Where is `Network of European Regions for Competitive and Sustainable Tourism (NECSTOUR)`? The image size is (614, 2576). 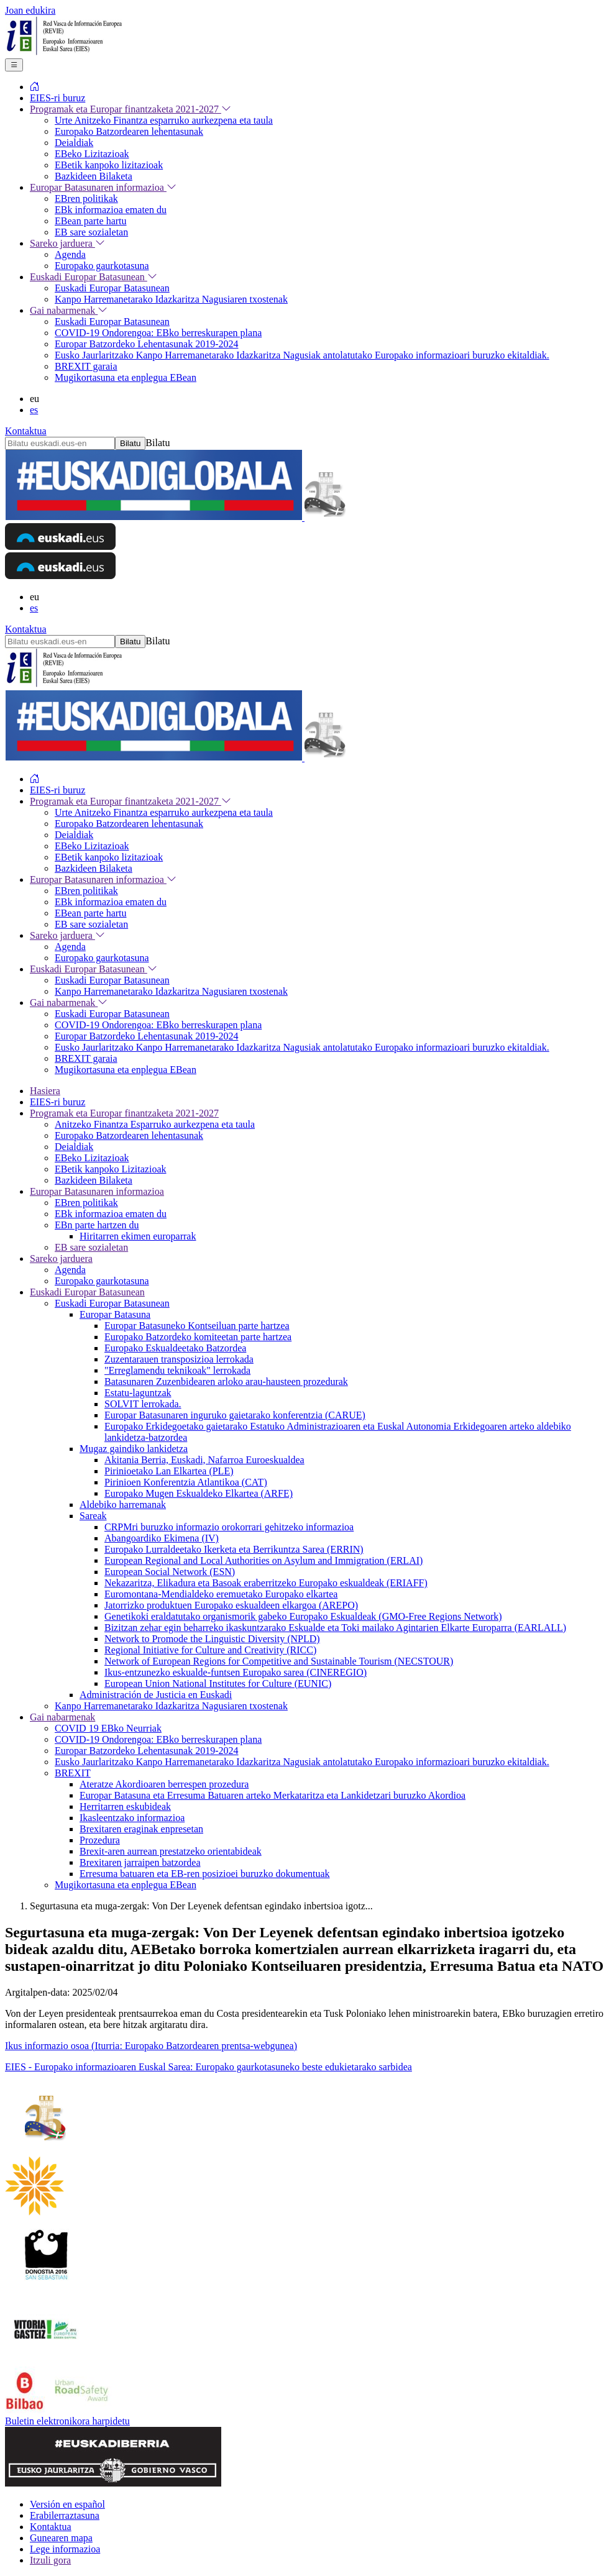 Network of European Regions for Competitive and Sustainable Tourism (NECSTOUR) is located at coordinates (278, 1661).